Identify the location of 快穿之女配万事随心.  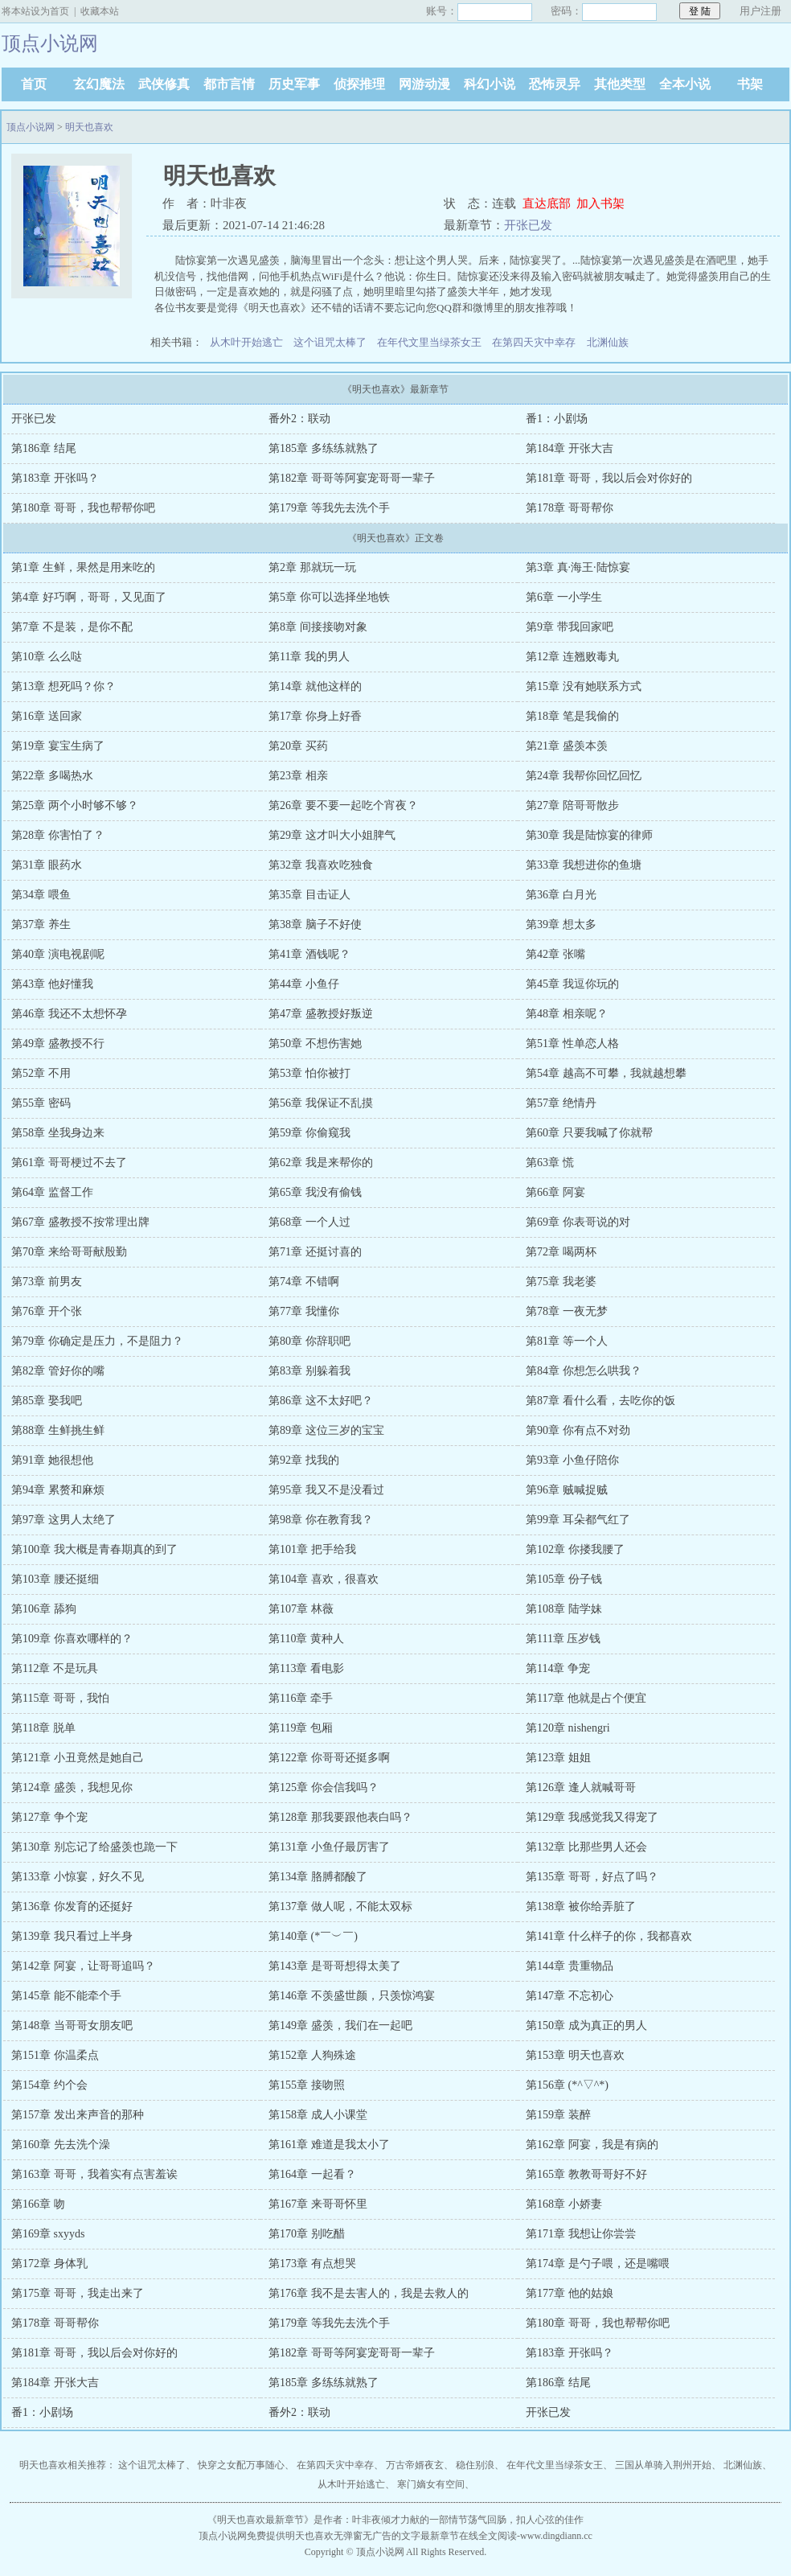
(241, 2465).